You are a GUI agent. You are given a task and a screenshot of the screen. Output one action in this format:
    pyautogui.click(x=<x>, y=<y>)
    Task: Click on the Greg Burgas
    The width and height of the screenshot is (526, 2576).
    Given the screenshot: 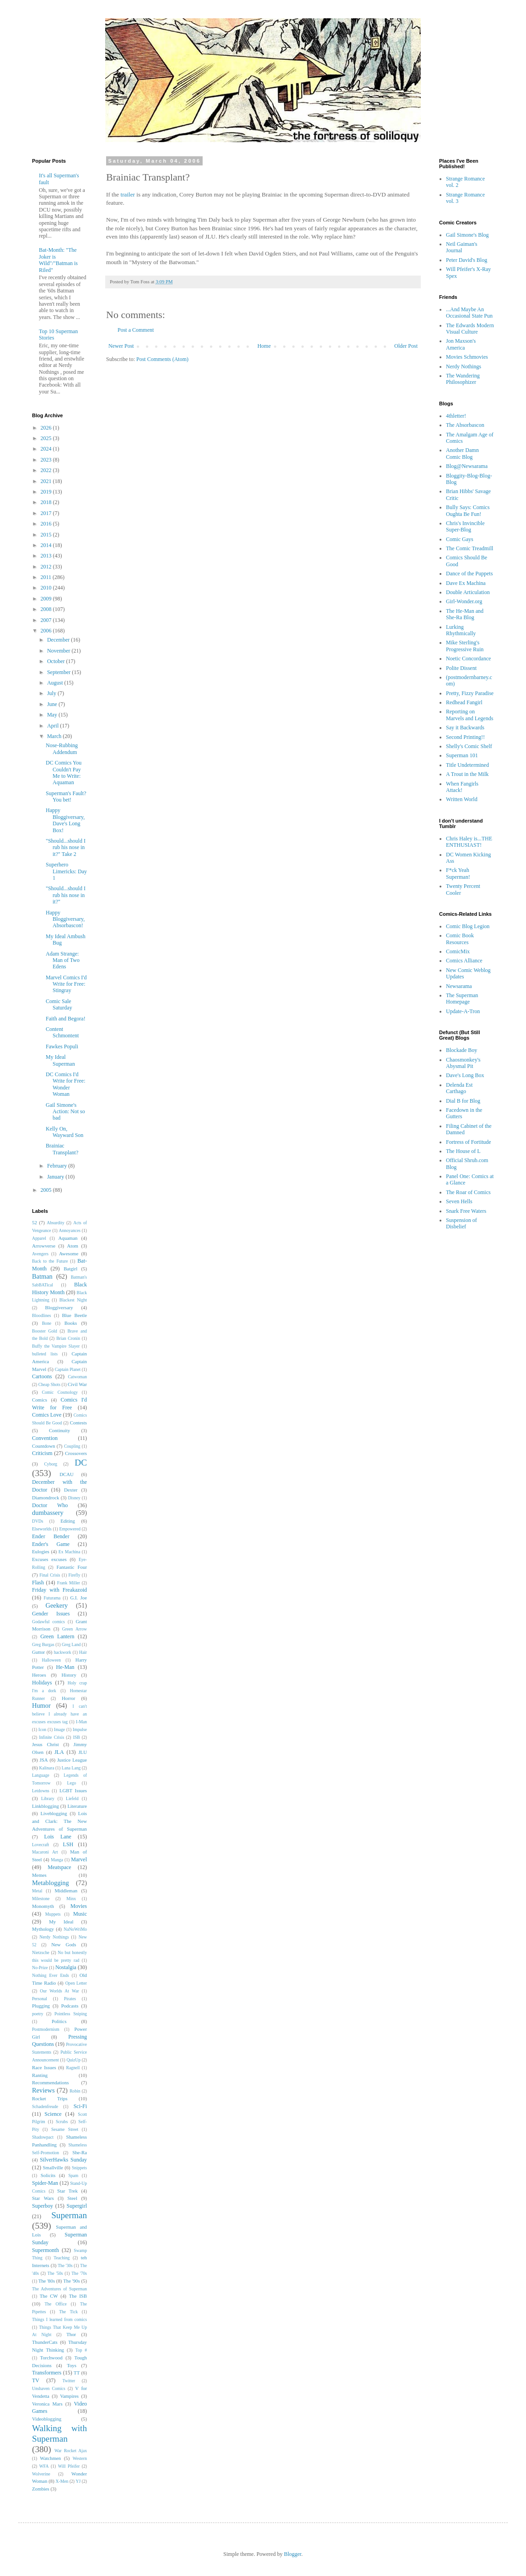 What is the action you would take?
    pyautogui.click(x=43, y=1644)
    